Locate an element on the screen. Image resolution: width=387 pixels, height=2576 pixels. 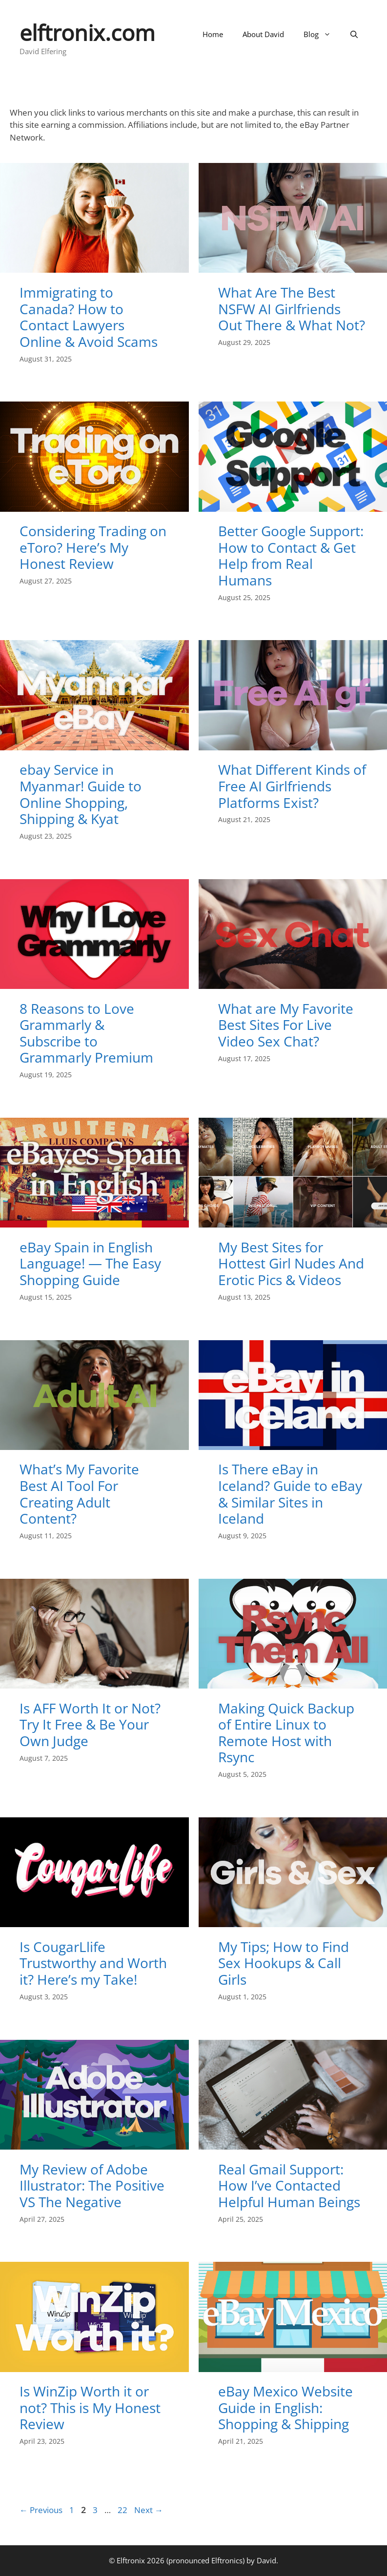
Real Gmail Support: How I’ve Contacted Helpful Human Beings is located at coordinates (289, 2185).